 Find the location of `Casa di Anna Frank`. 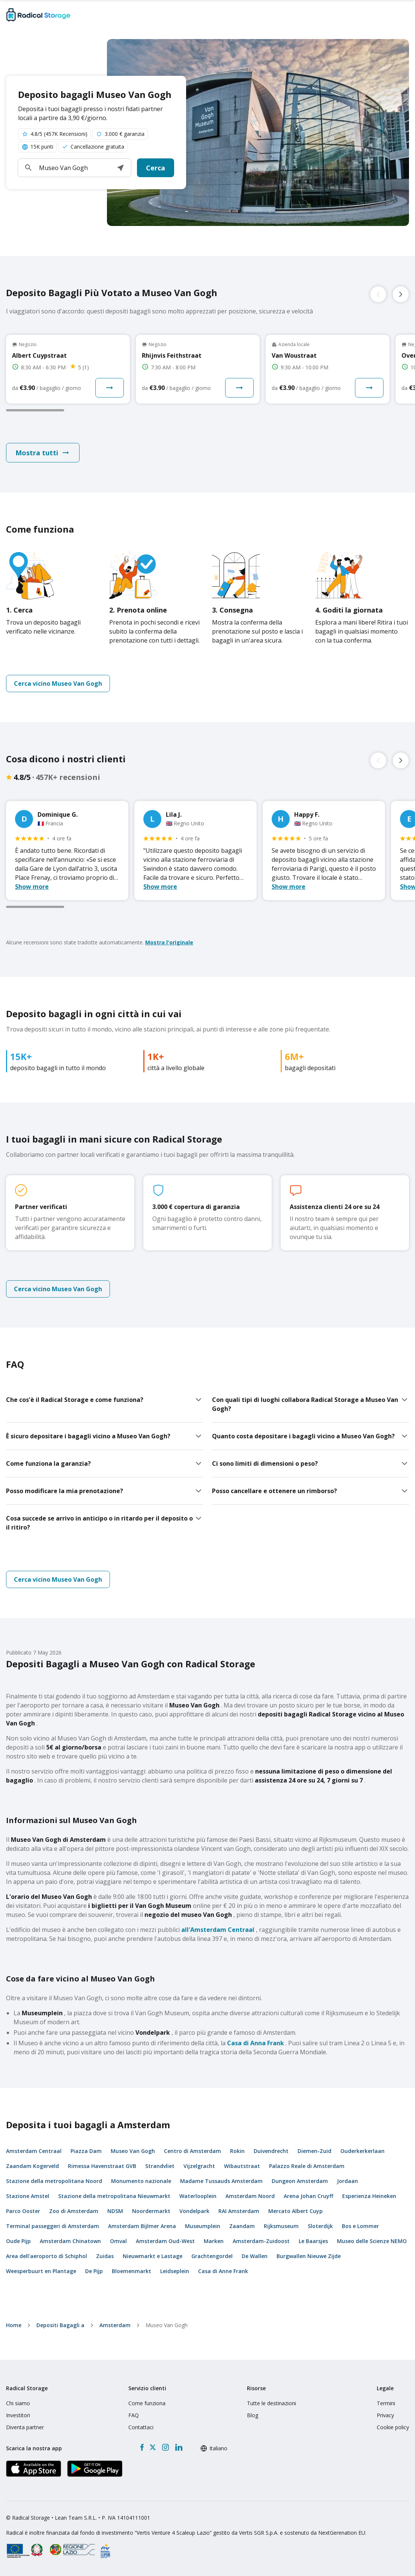

Casa di Anna Frank is located at coordinates (255, 2043).